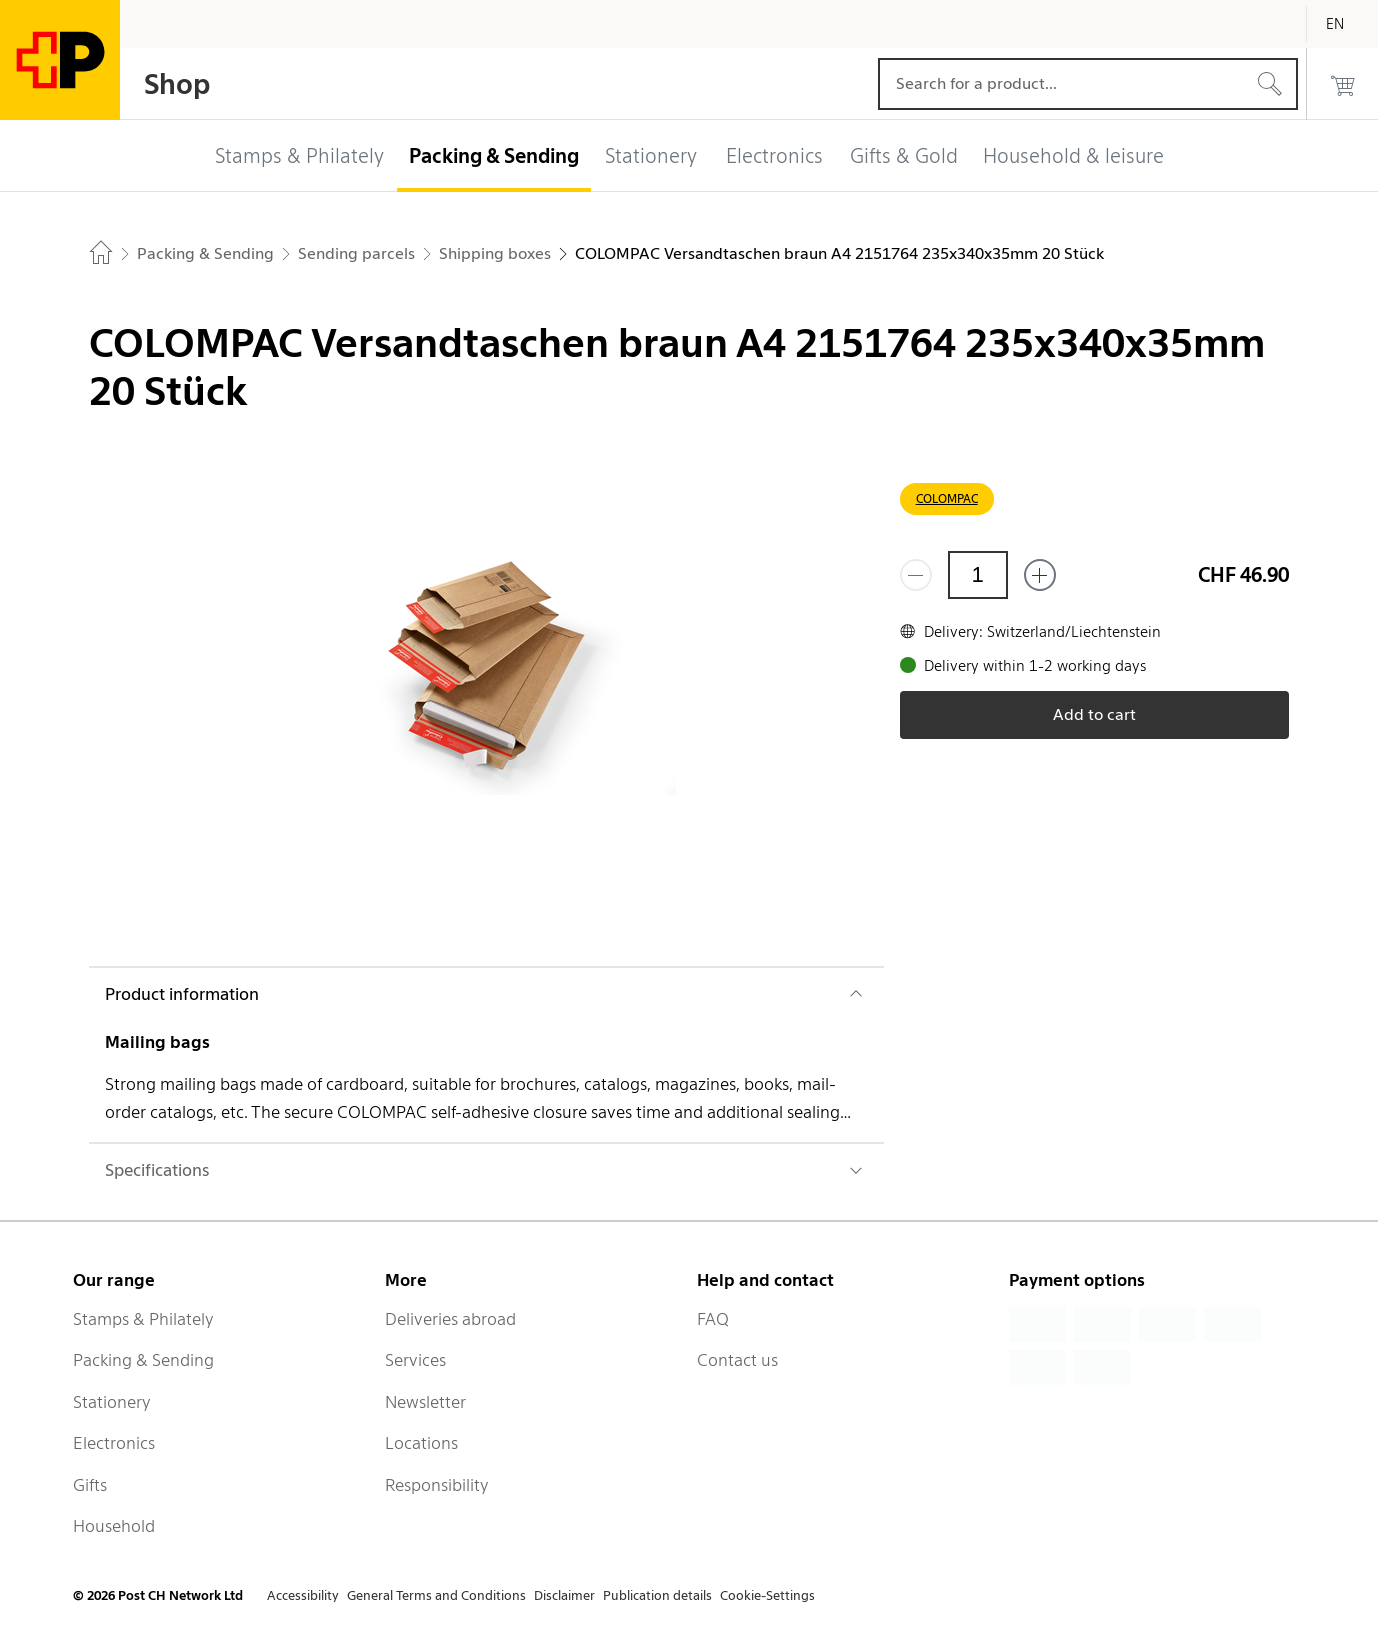 Image resolution: width=1378 pixels, height=1627 pixels. I want to click on Cookie-Settings, so click(767, 1595).